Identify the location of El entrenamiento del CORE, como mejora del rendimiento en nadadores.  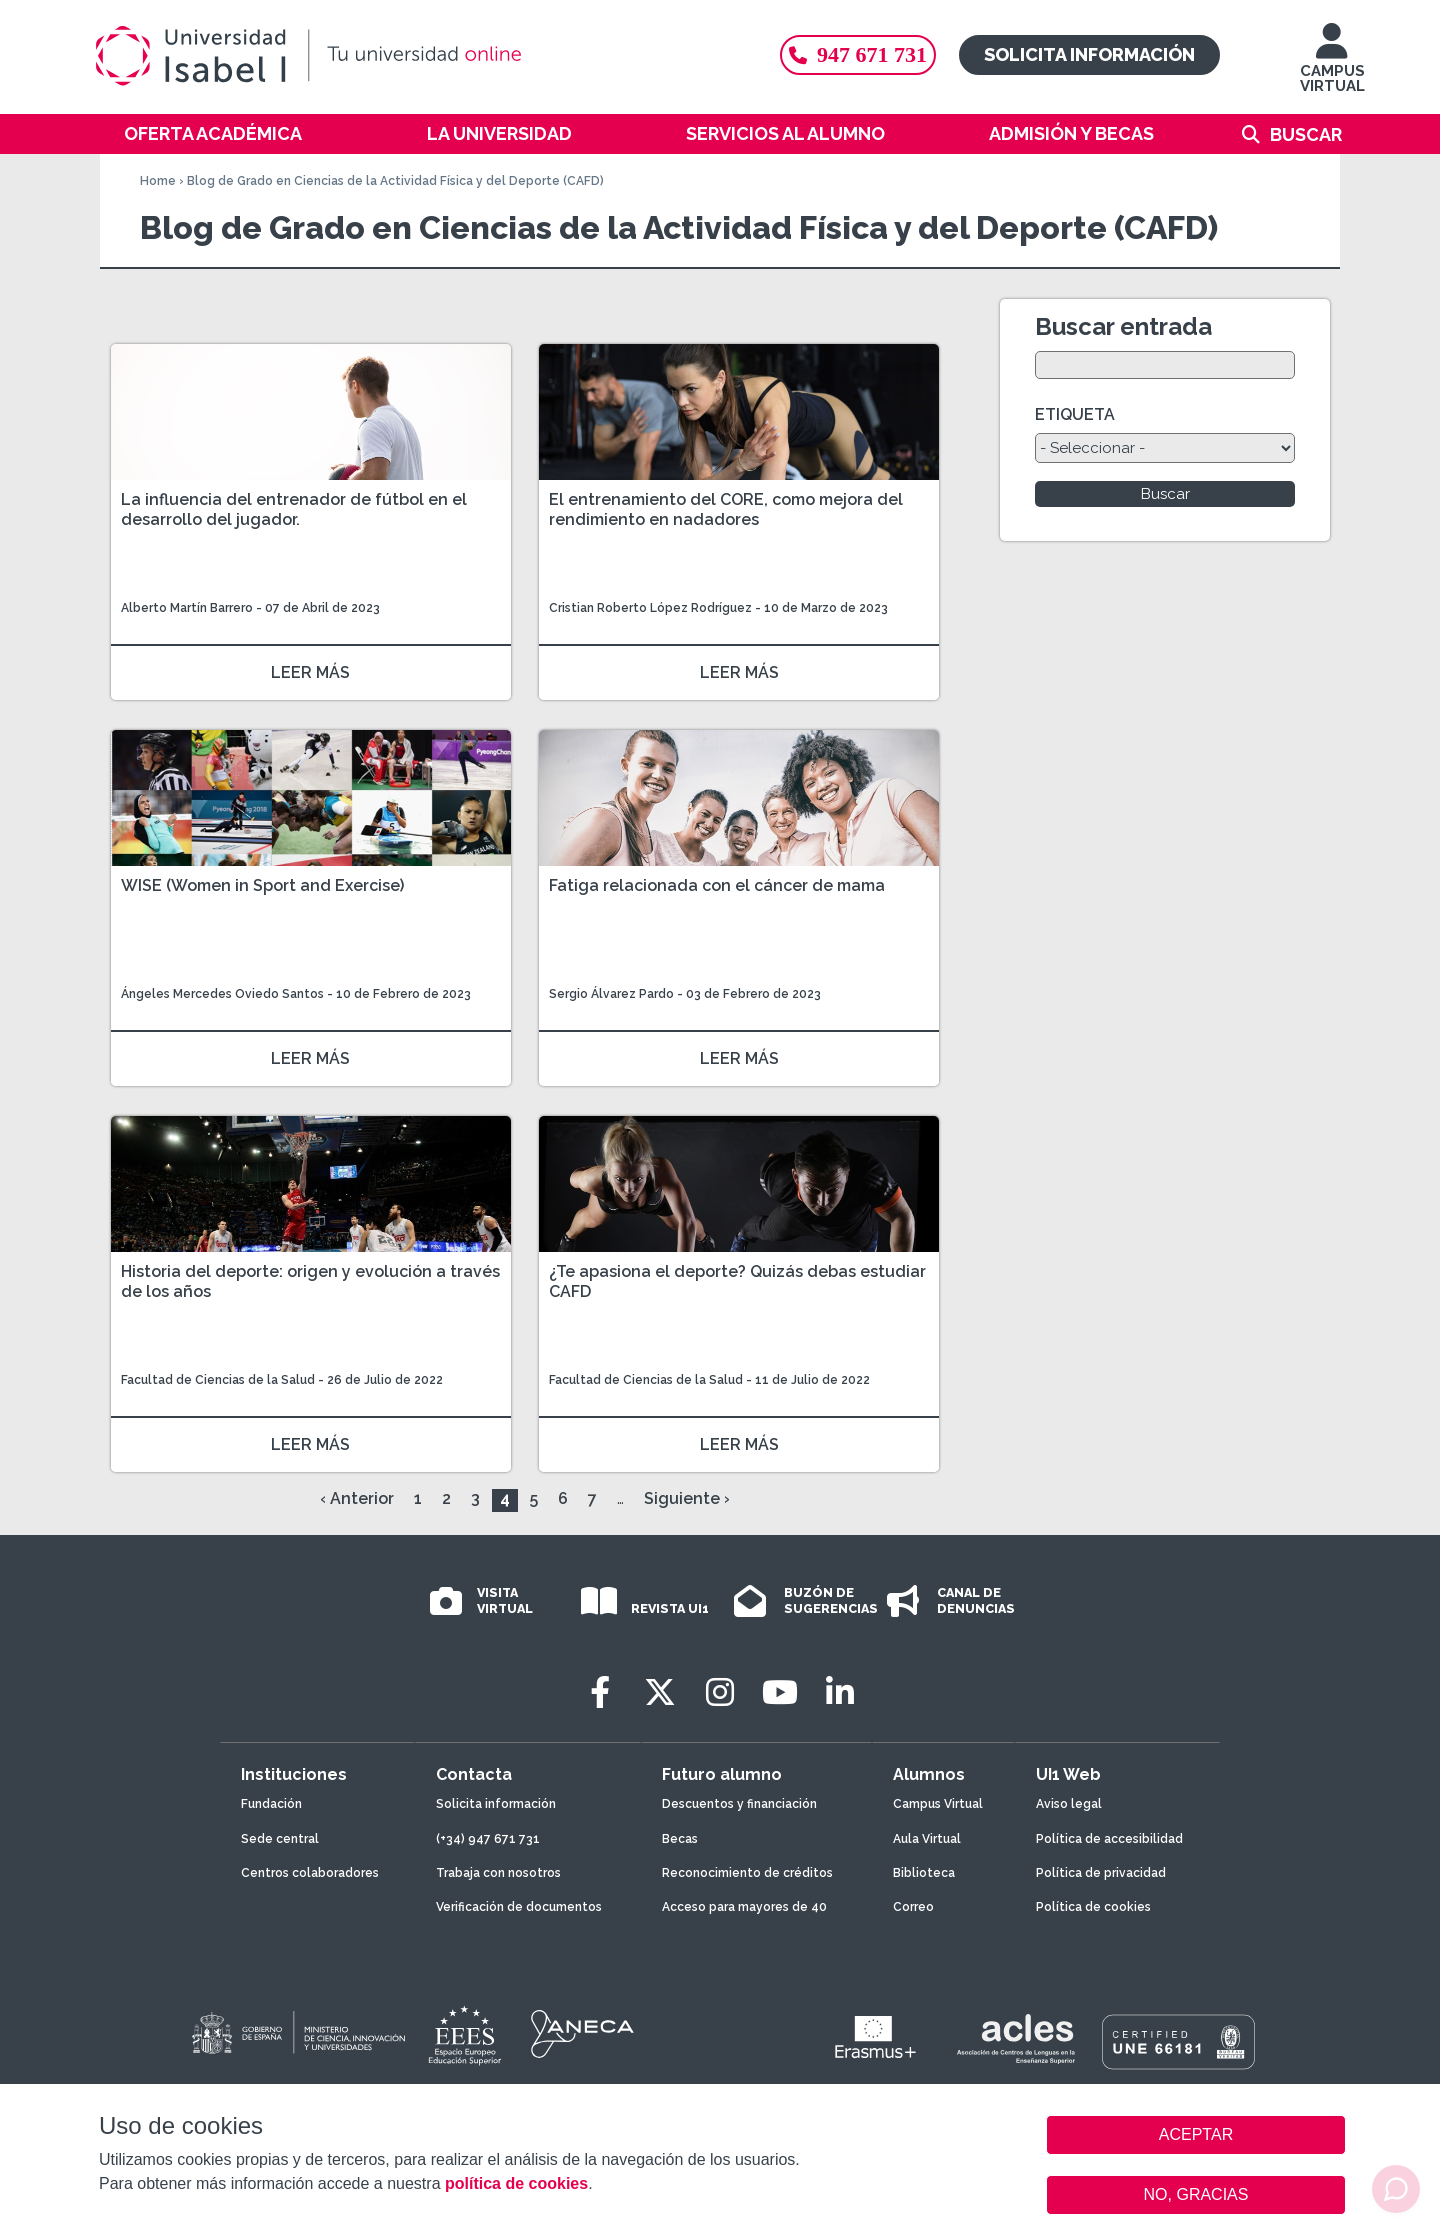
(726, 509).